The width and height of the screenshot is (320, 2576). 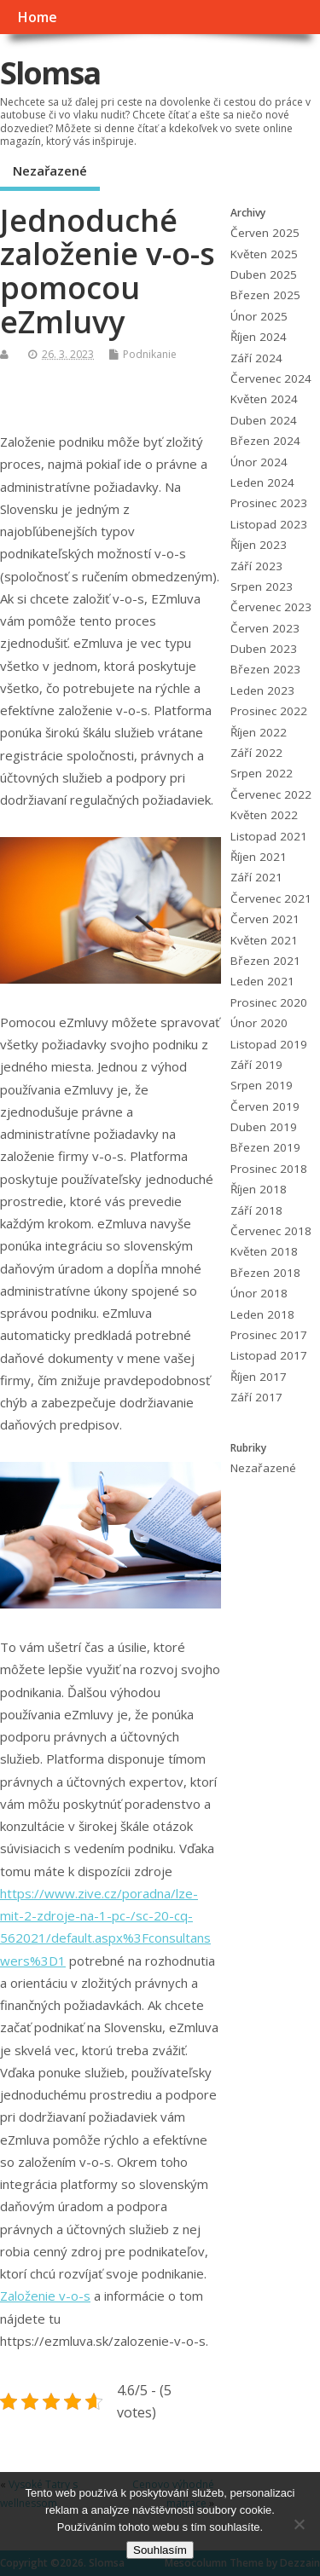 I want to click on Červenec 2021, so click(x=270, y=898).